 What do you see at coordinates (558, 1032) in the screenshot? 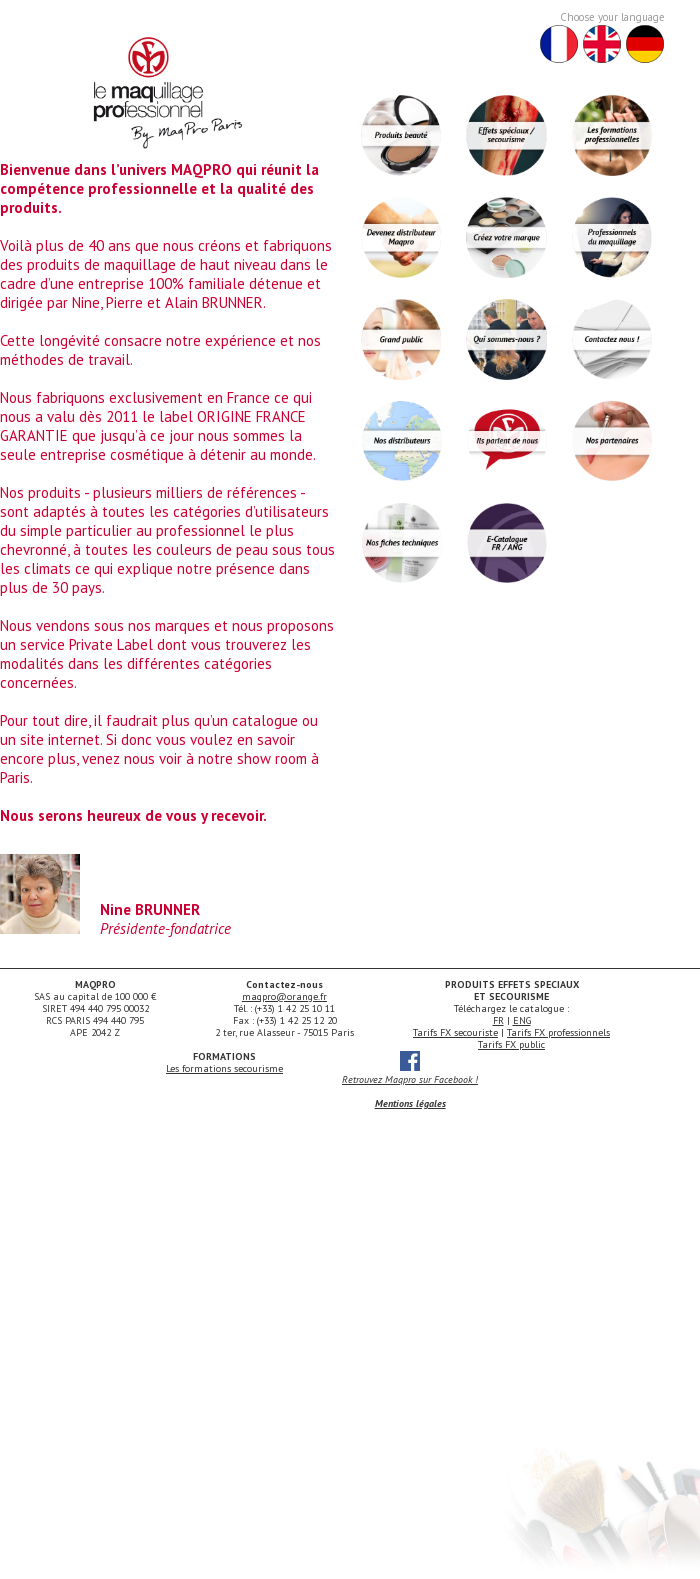
I see `Tarifs FX professionnels` at bounding box center [558, 1032].